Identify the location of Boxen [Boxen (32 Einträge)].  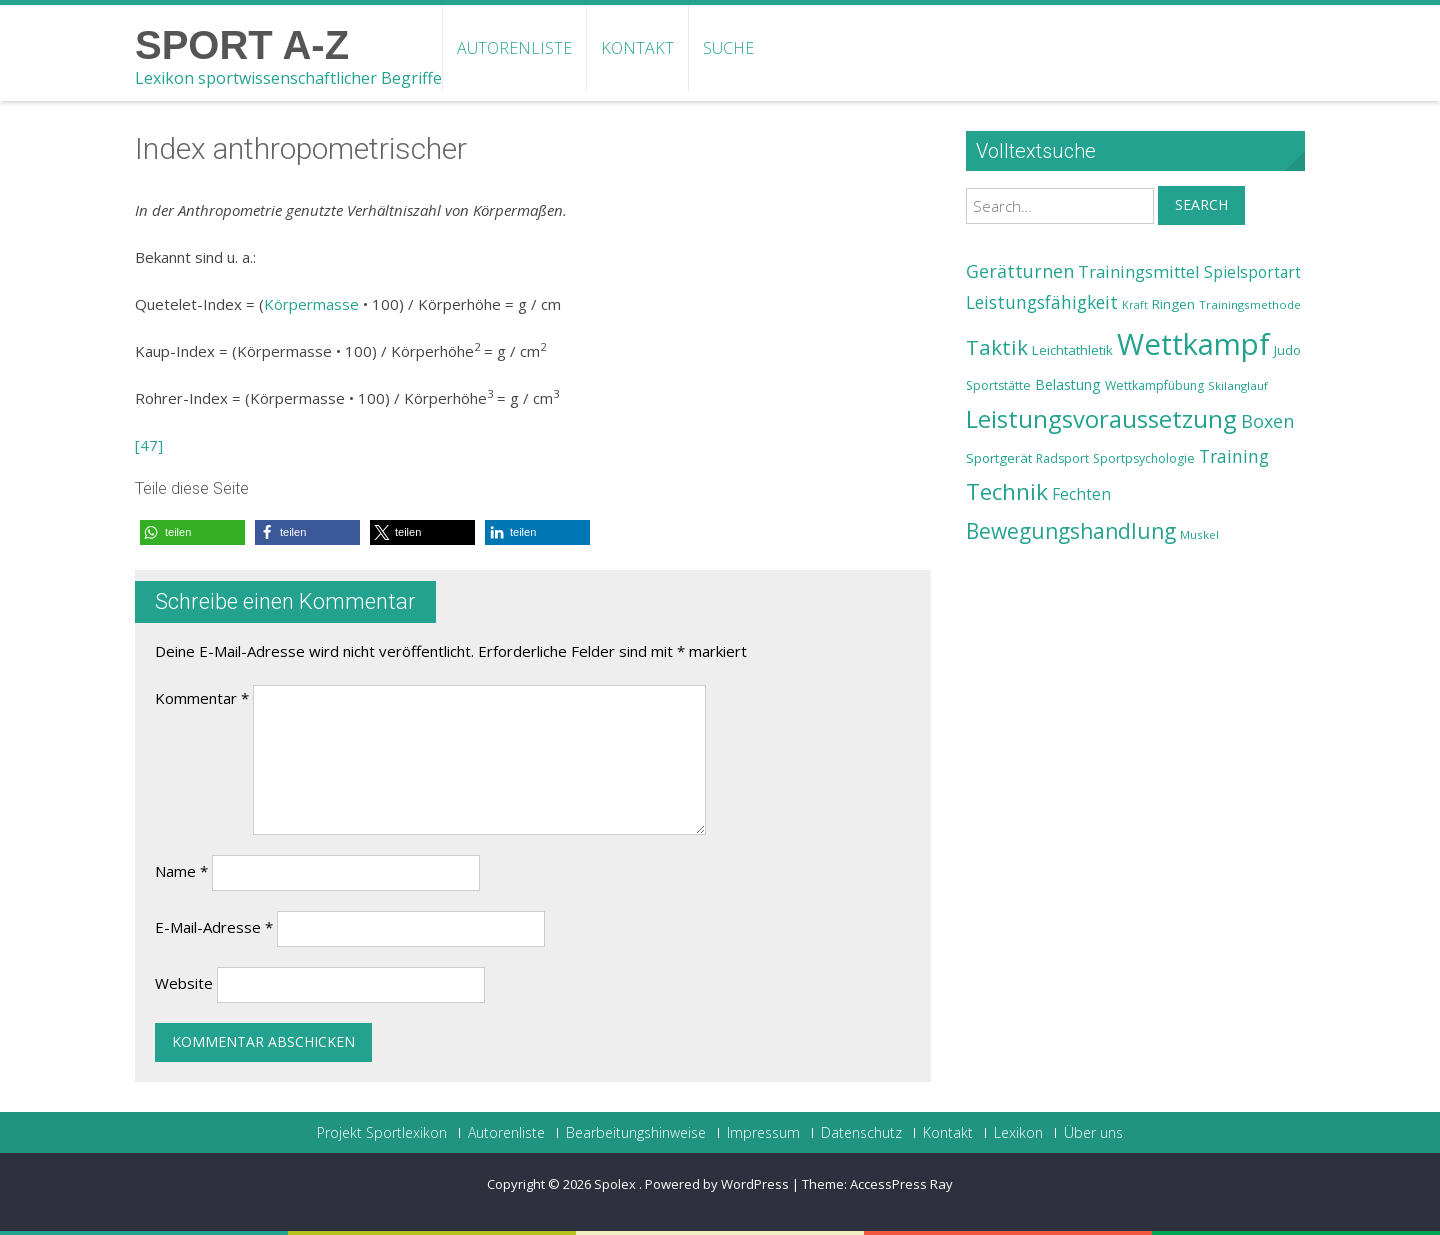
(1267, 421).